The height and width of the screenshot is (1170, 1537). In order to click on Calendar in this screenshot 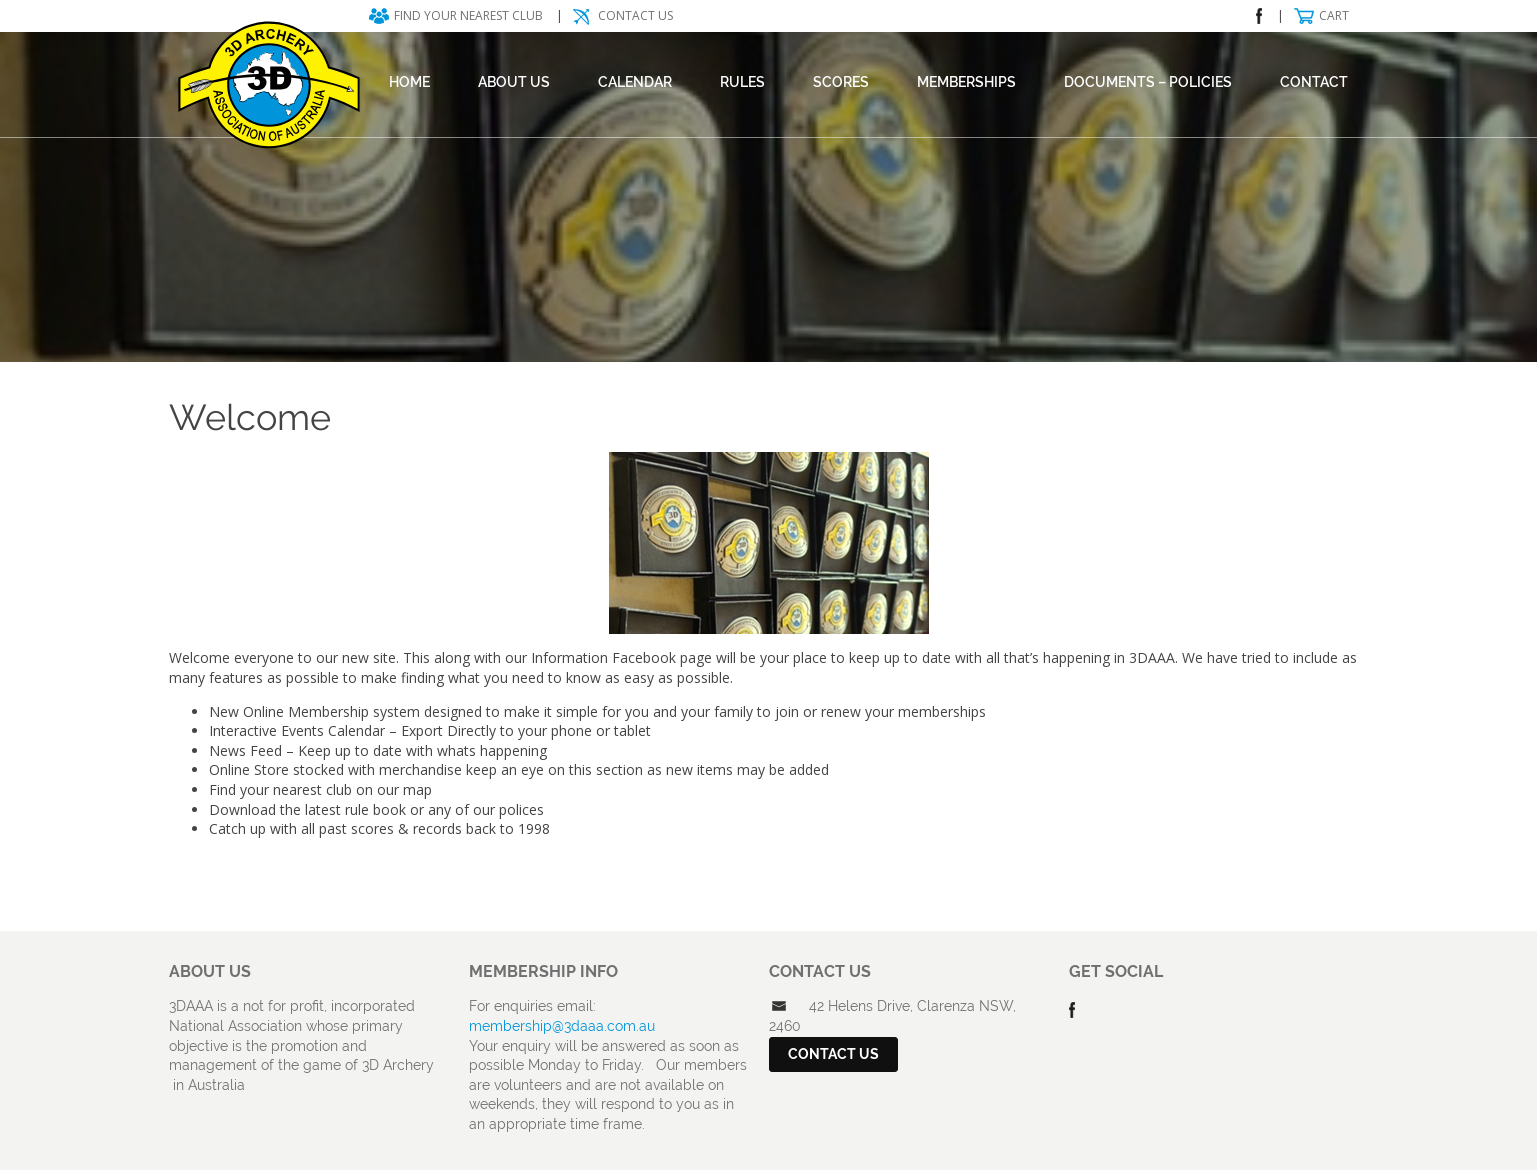, I will do `click(635, 82)`.